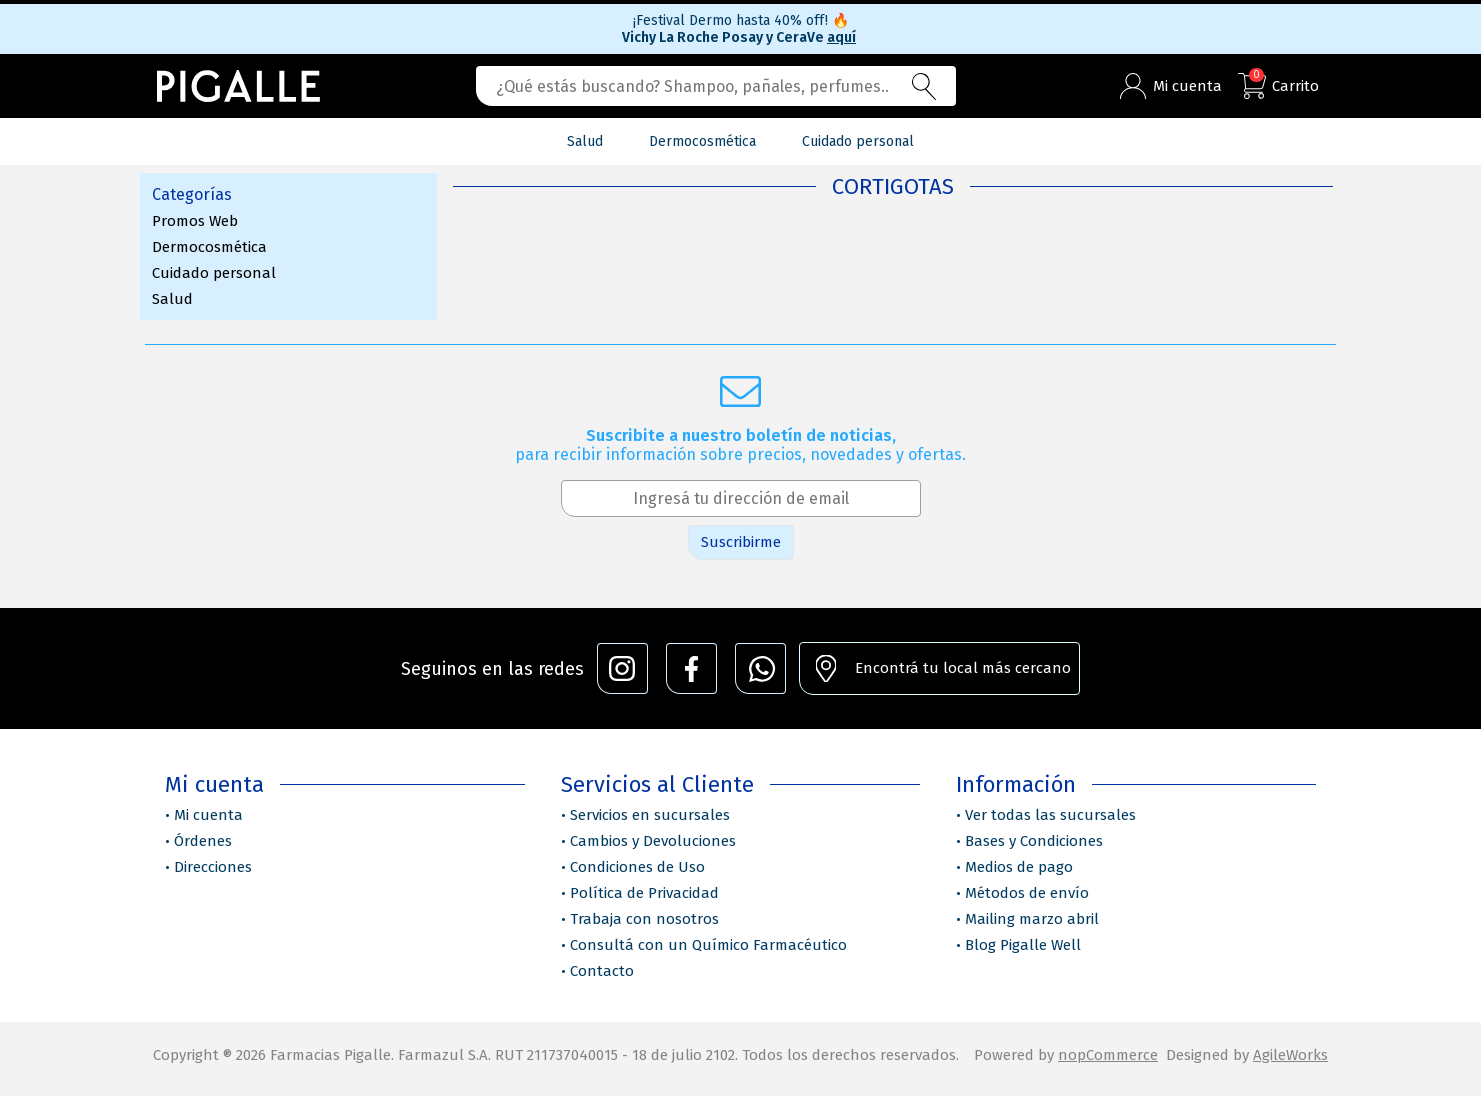  What do you see at coordinates (1027, 893) in the screenshot?
I see `Métodos de envío` at bounding box center [1027, 893].